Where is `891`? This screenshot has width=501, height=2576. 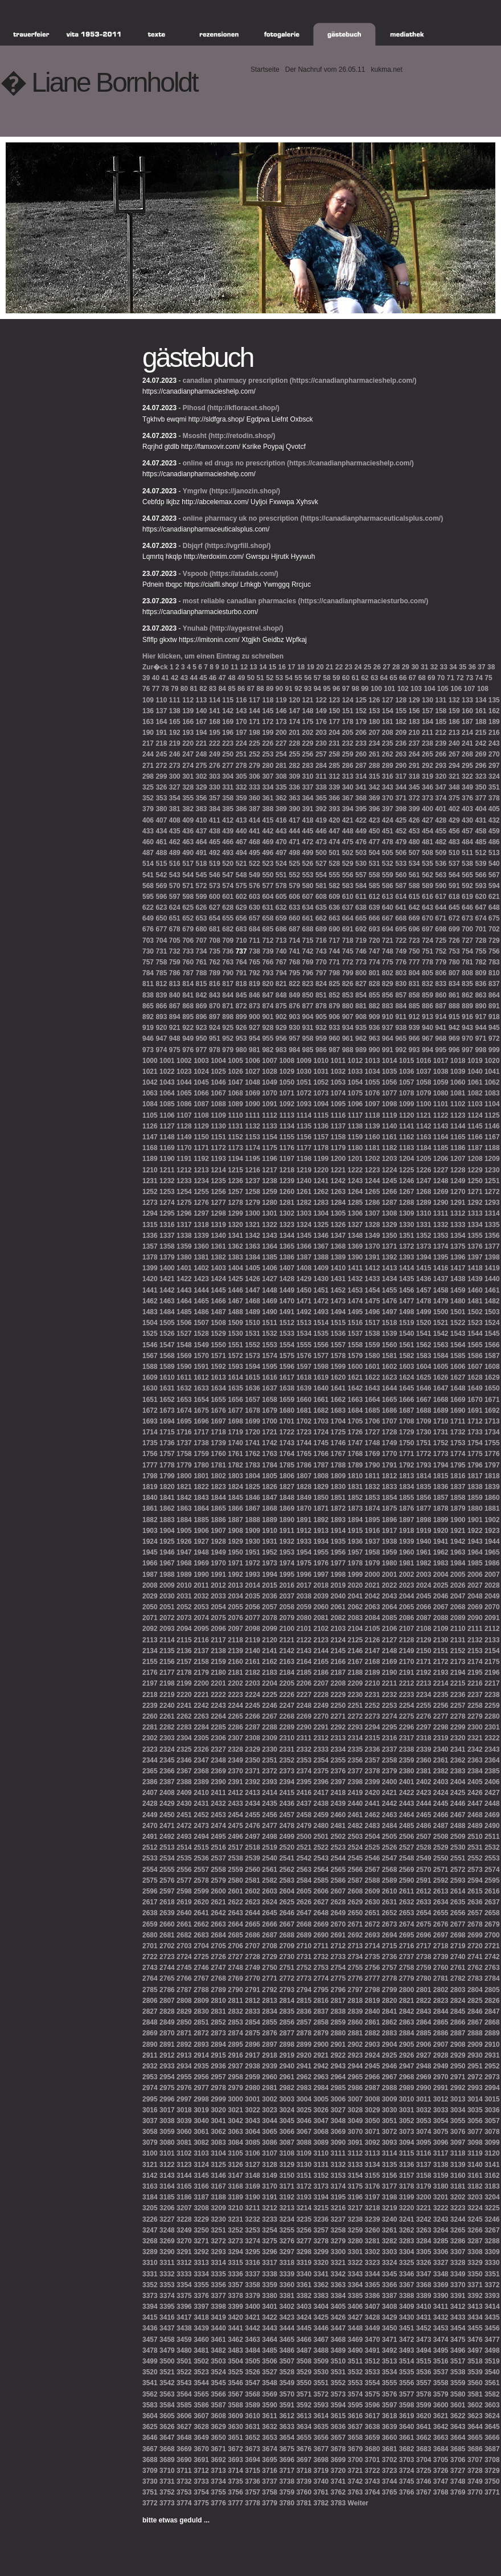
891 is located at coordinates (494, 1006).